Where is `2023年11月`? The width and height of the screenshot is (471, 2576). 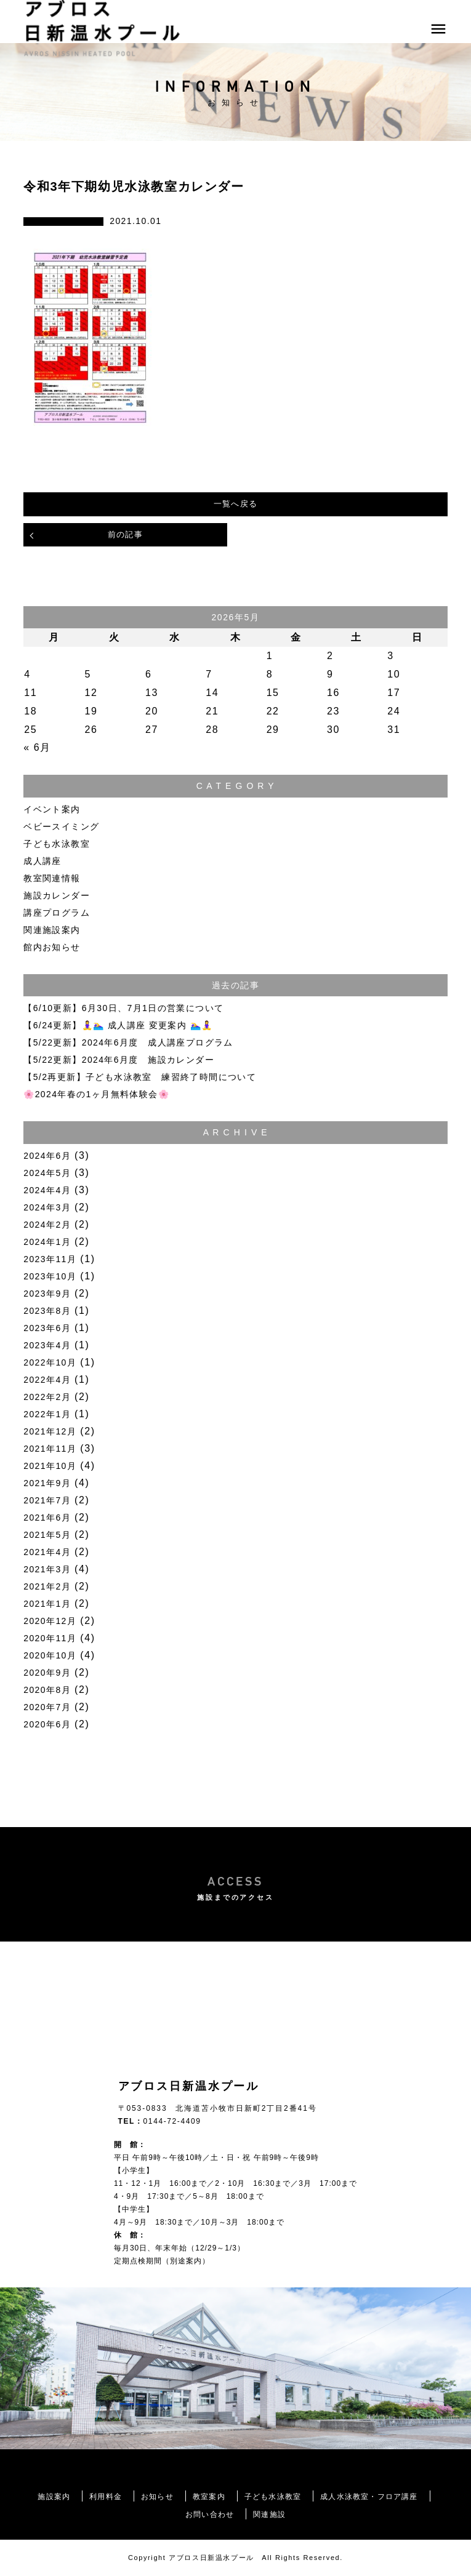 2023年11月 is located at coordinates (49, 1259).